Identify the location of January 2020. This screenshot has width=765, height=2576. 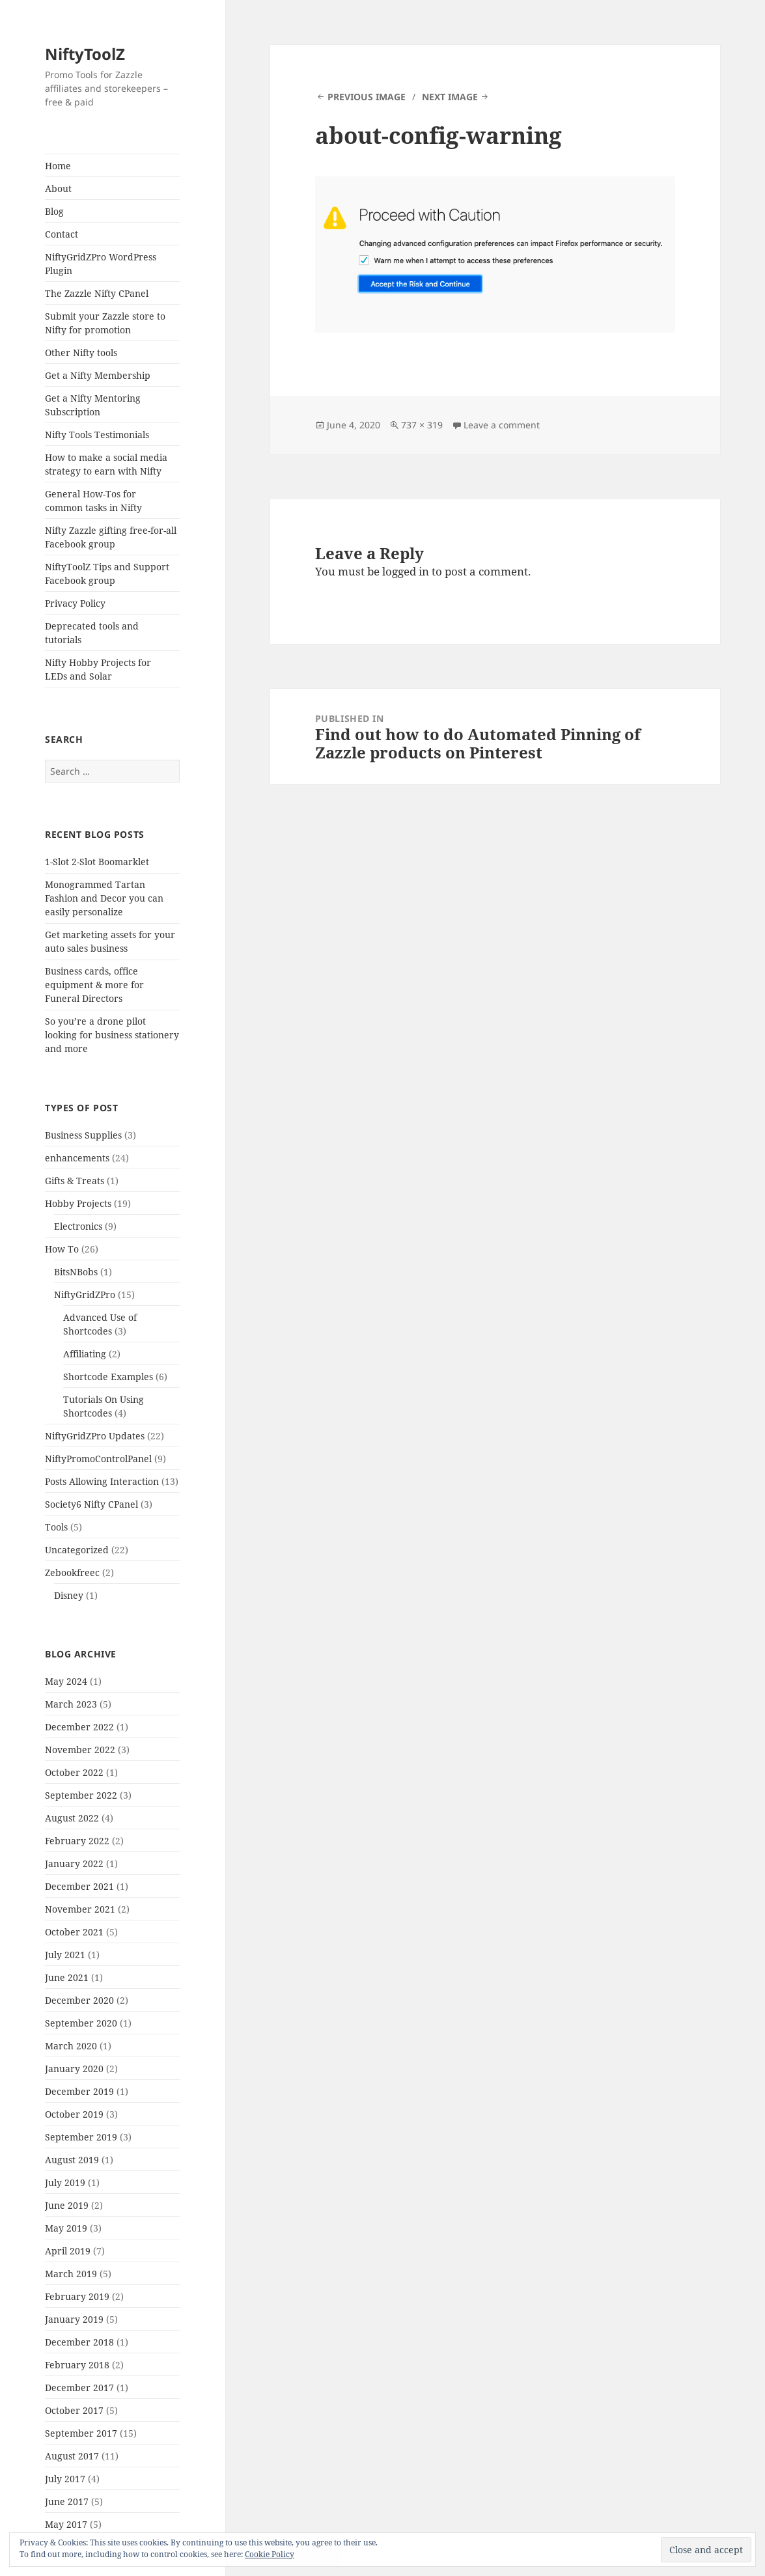
(74, 2068).